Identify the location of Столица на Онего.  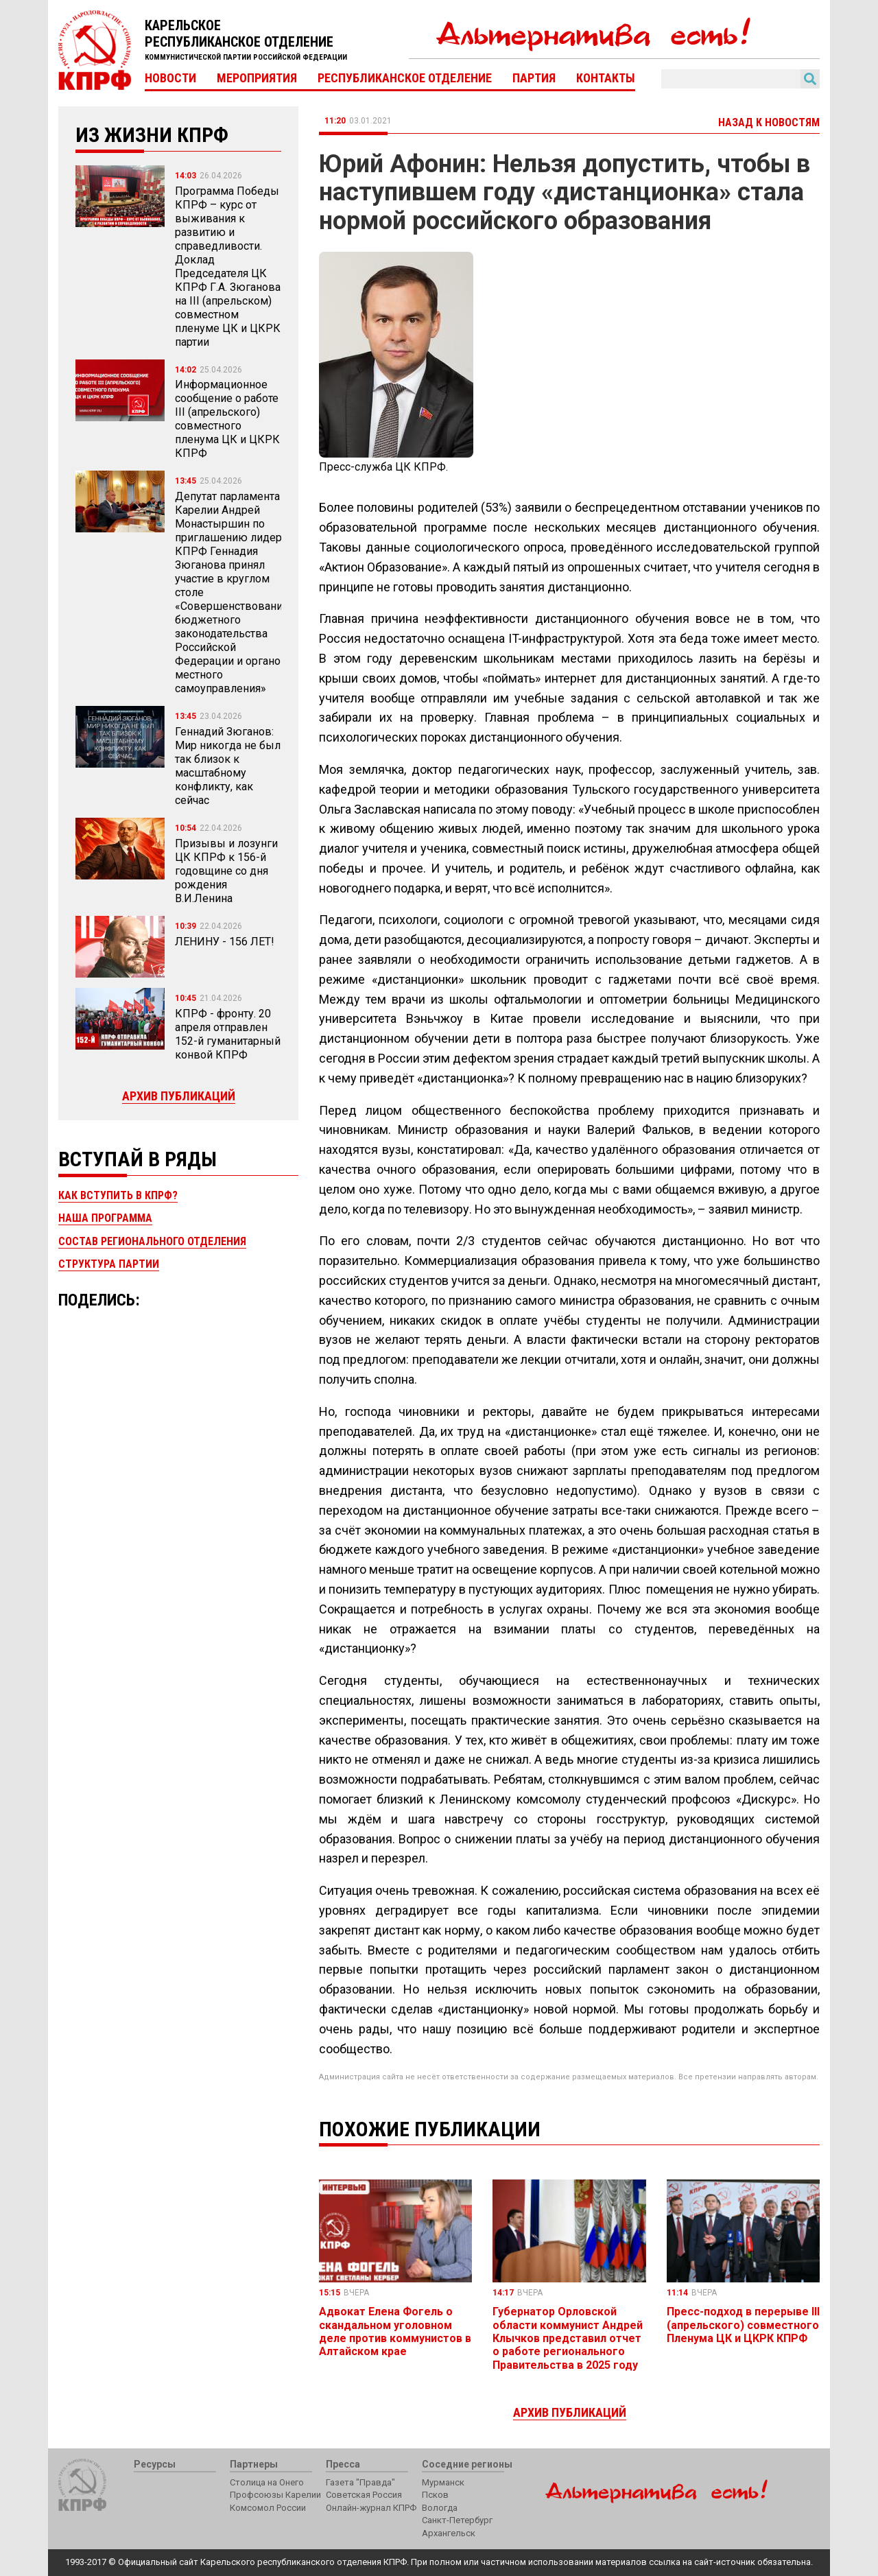
(267, 2482).